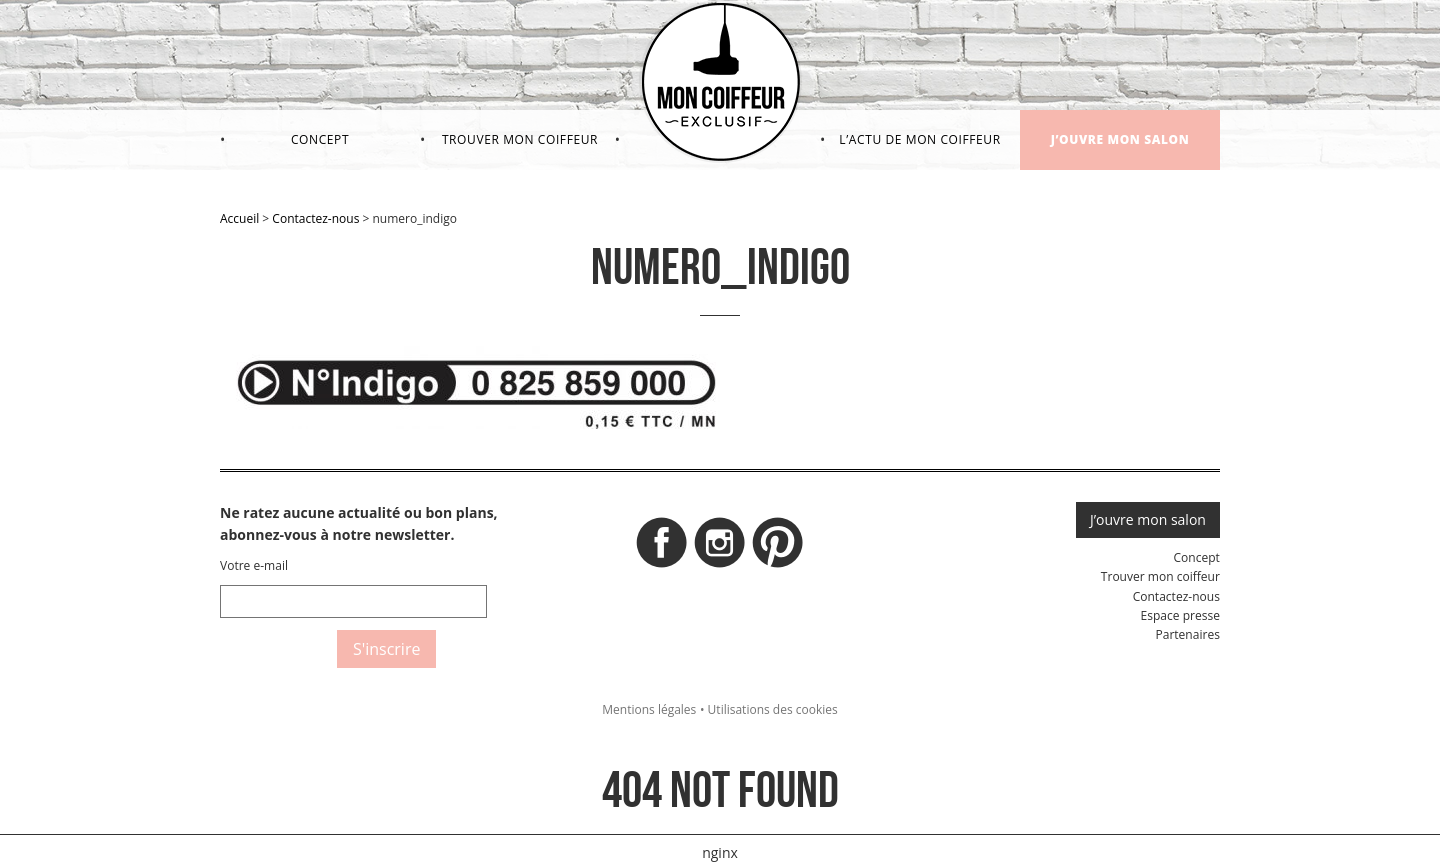 The image size is (1440, 863). I want to click on Instagram, so click(720, 548).